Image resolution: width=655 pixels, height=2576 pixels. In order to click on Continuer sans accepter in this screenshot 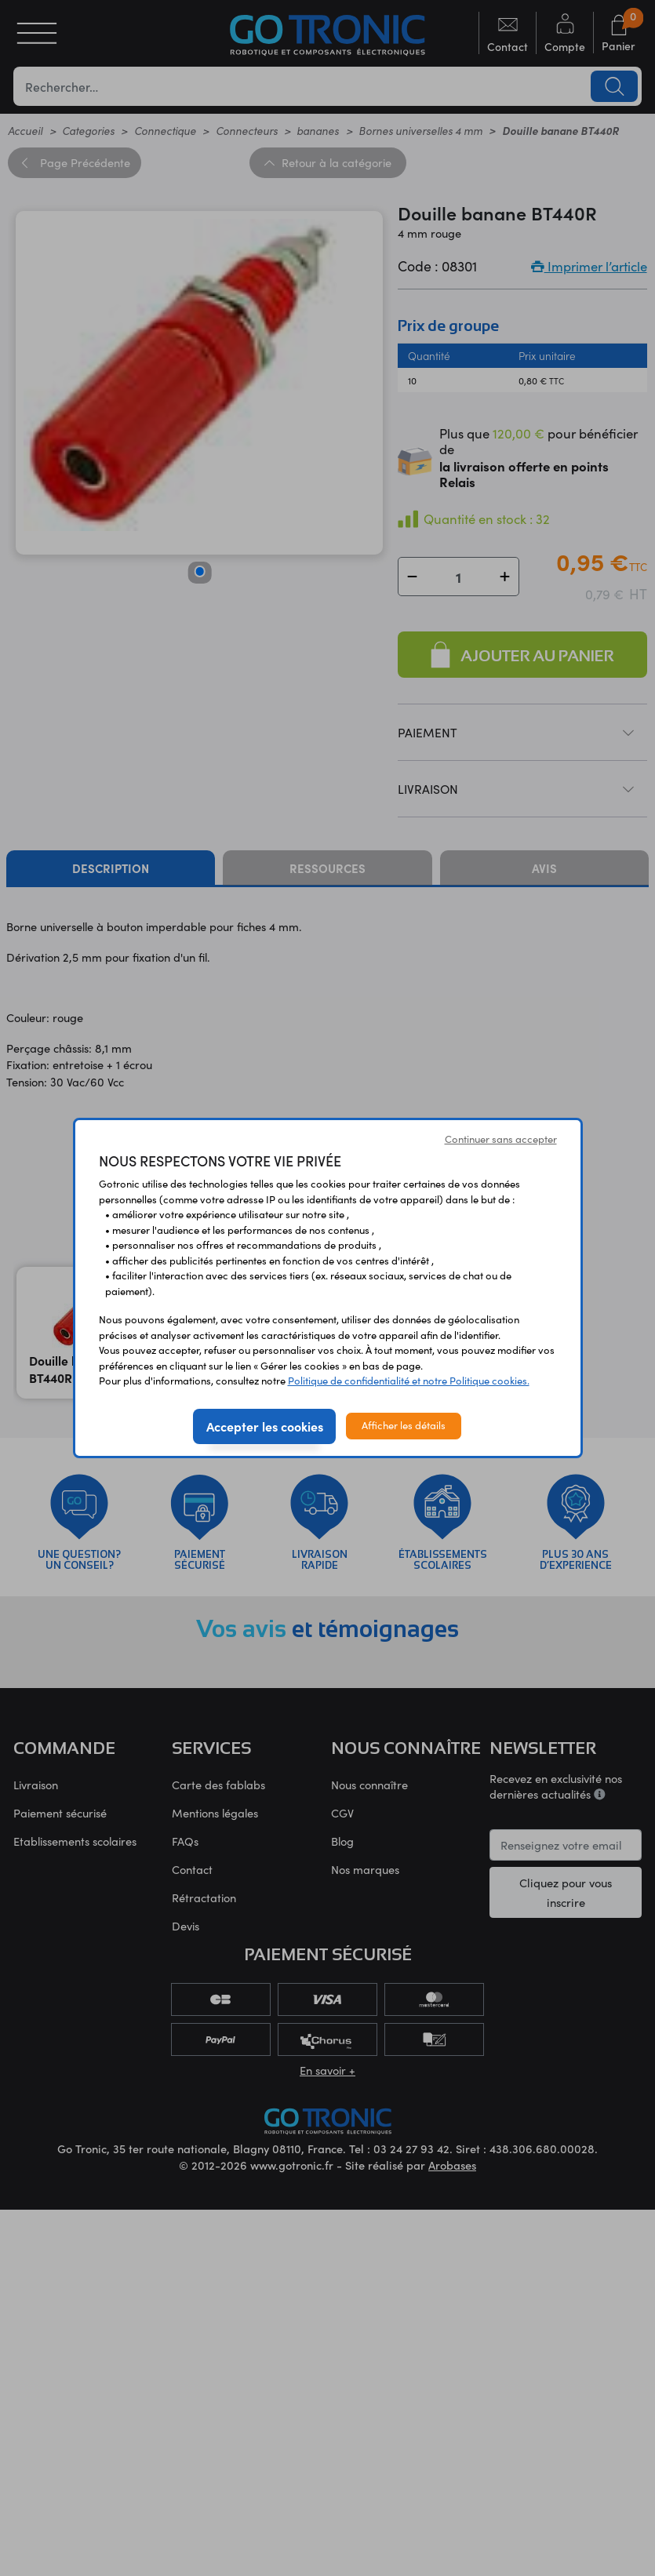, I will do `click(501, 1139)`.